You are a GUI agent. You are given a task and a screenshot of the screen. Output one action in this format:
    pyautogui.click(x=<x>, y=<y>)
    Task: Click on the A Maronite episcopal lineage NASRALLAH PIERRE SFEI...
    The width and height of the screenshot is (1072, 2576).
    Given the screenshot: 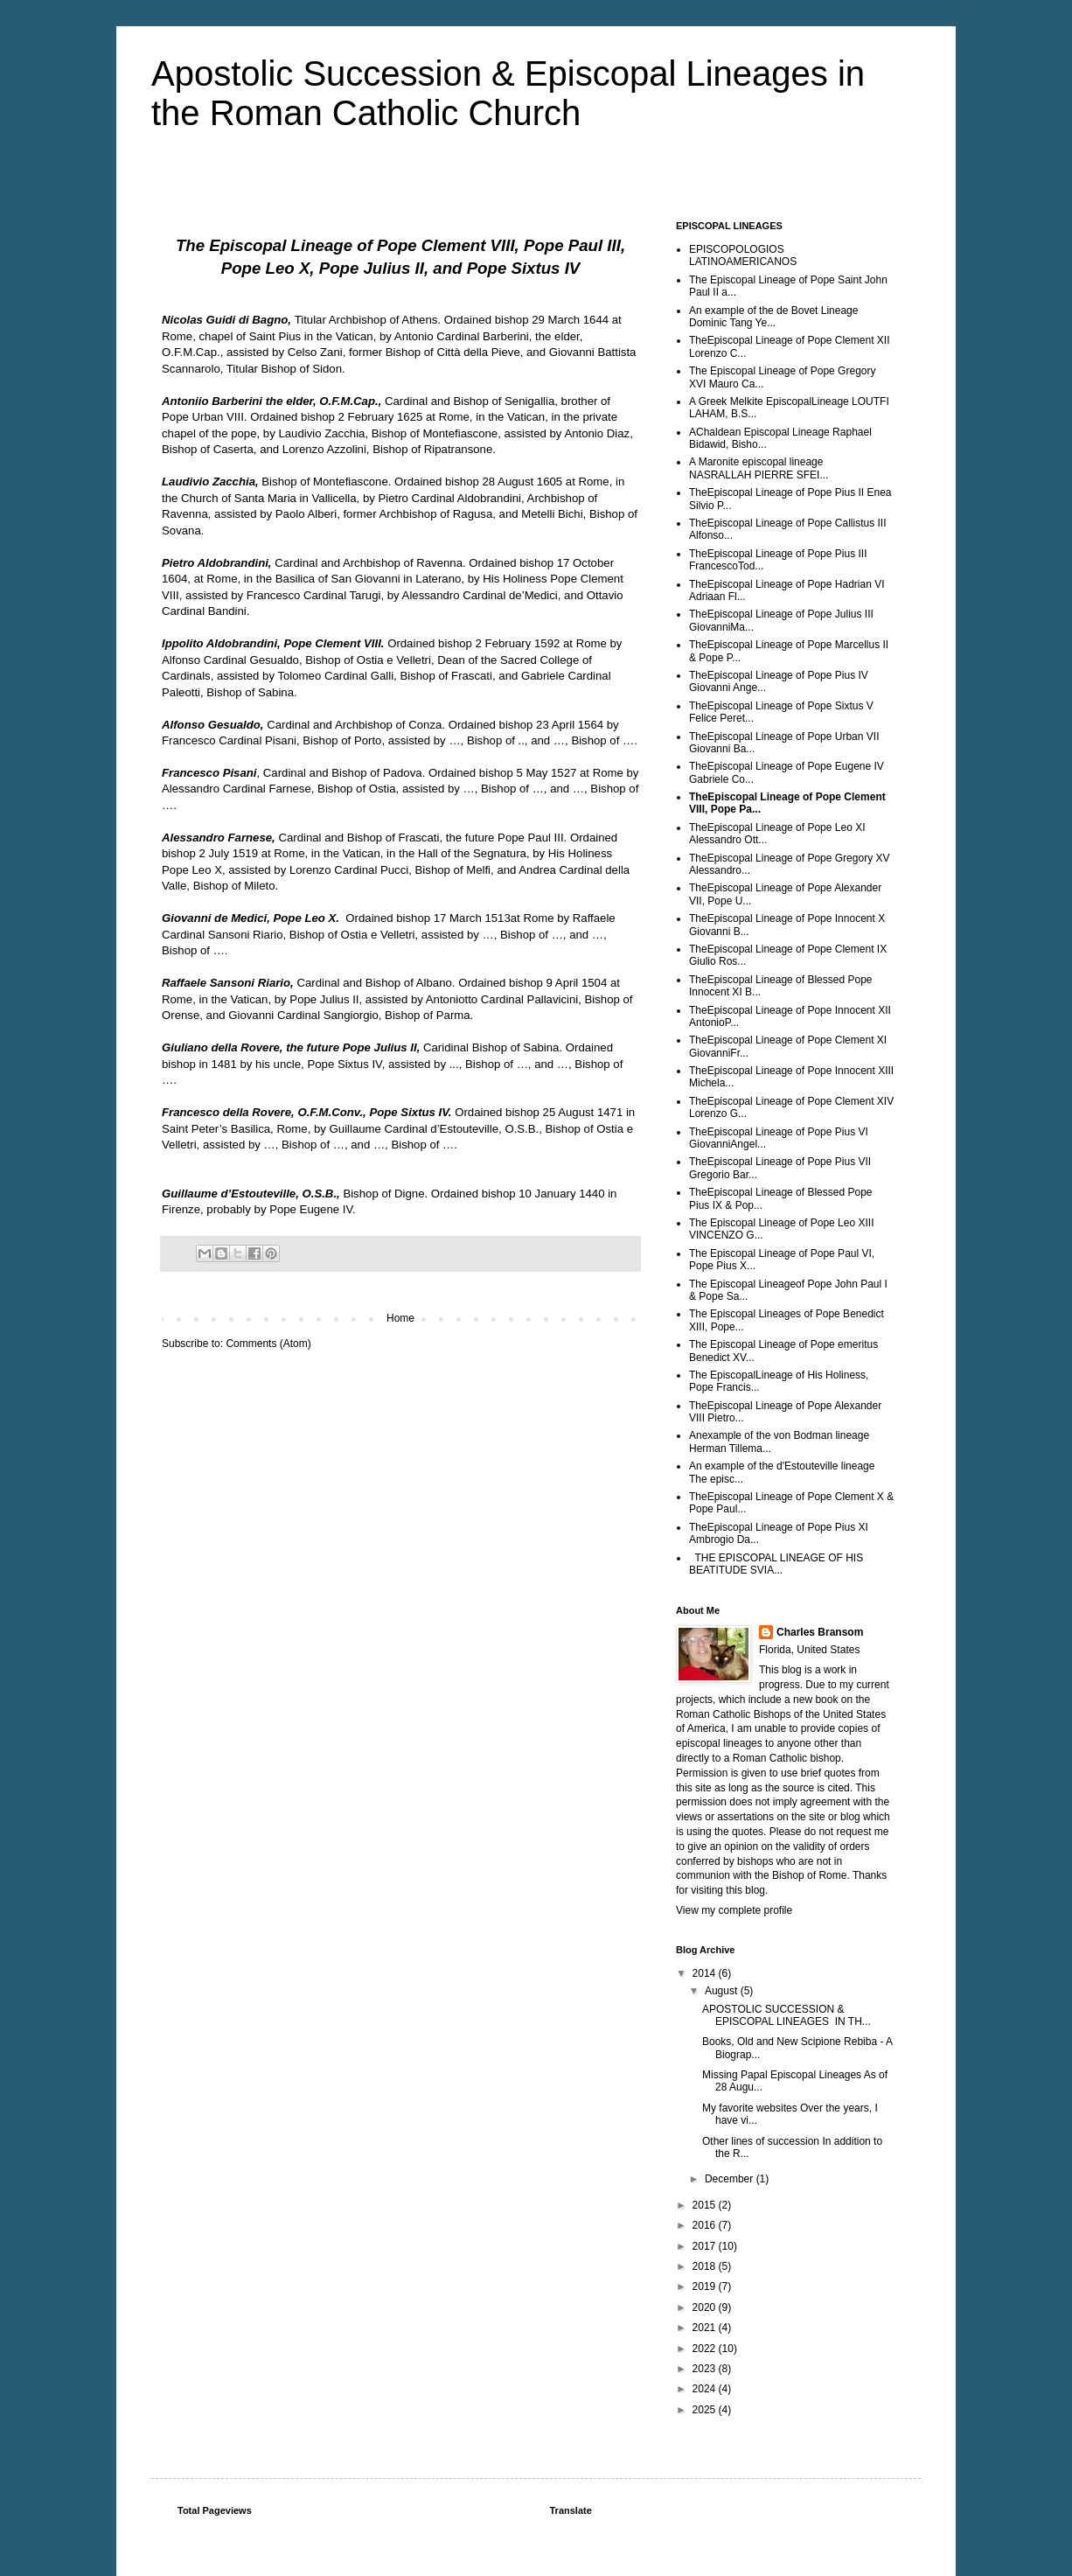 What is the action you would take?
    pyautogui.click(x=758, y=468)
    